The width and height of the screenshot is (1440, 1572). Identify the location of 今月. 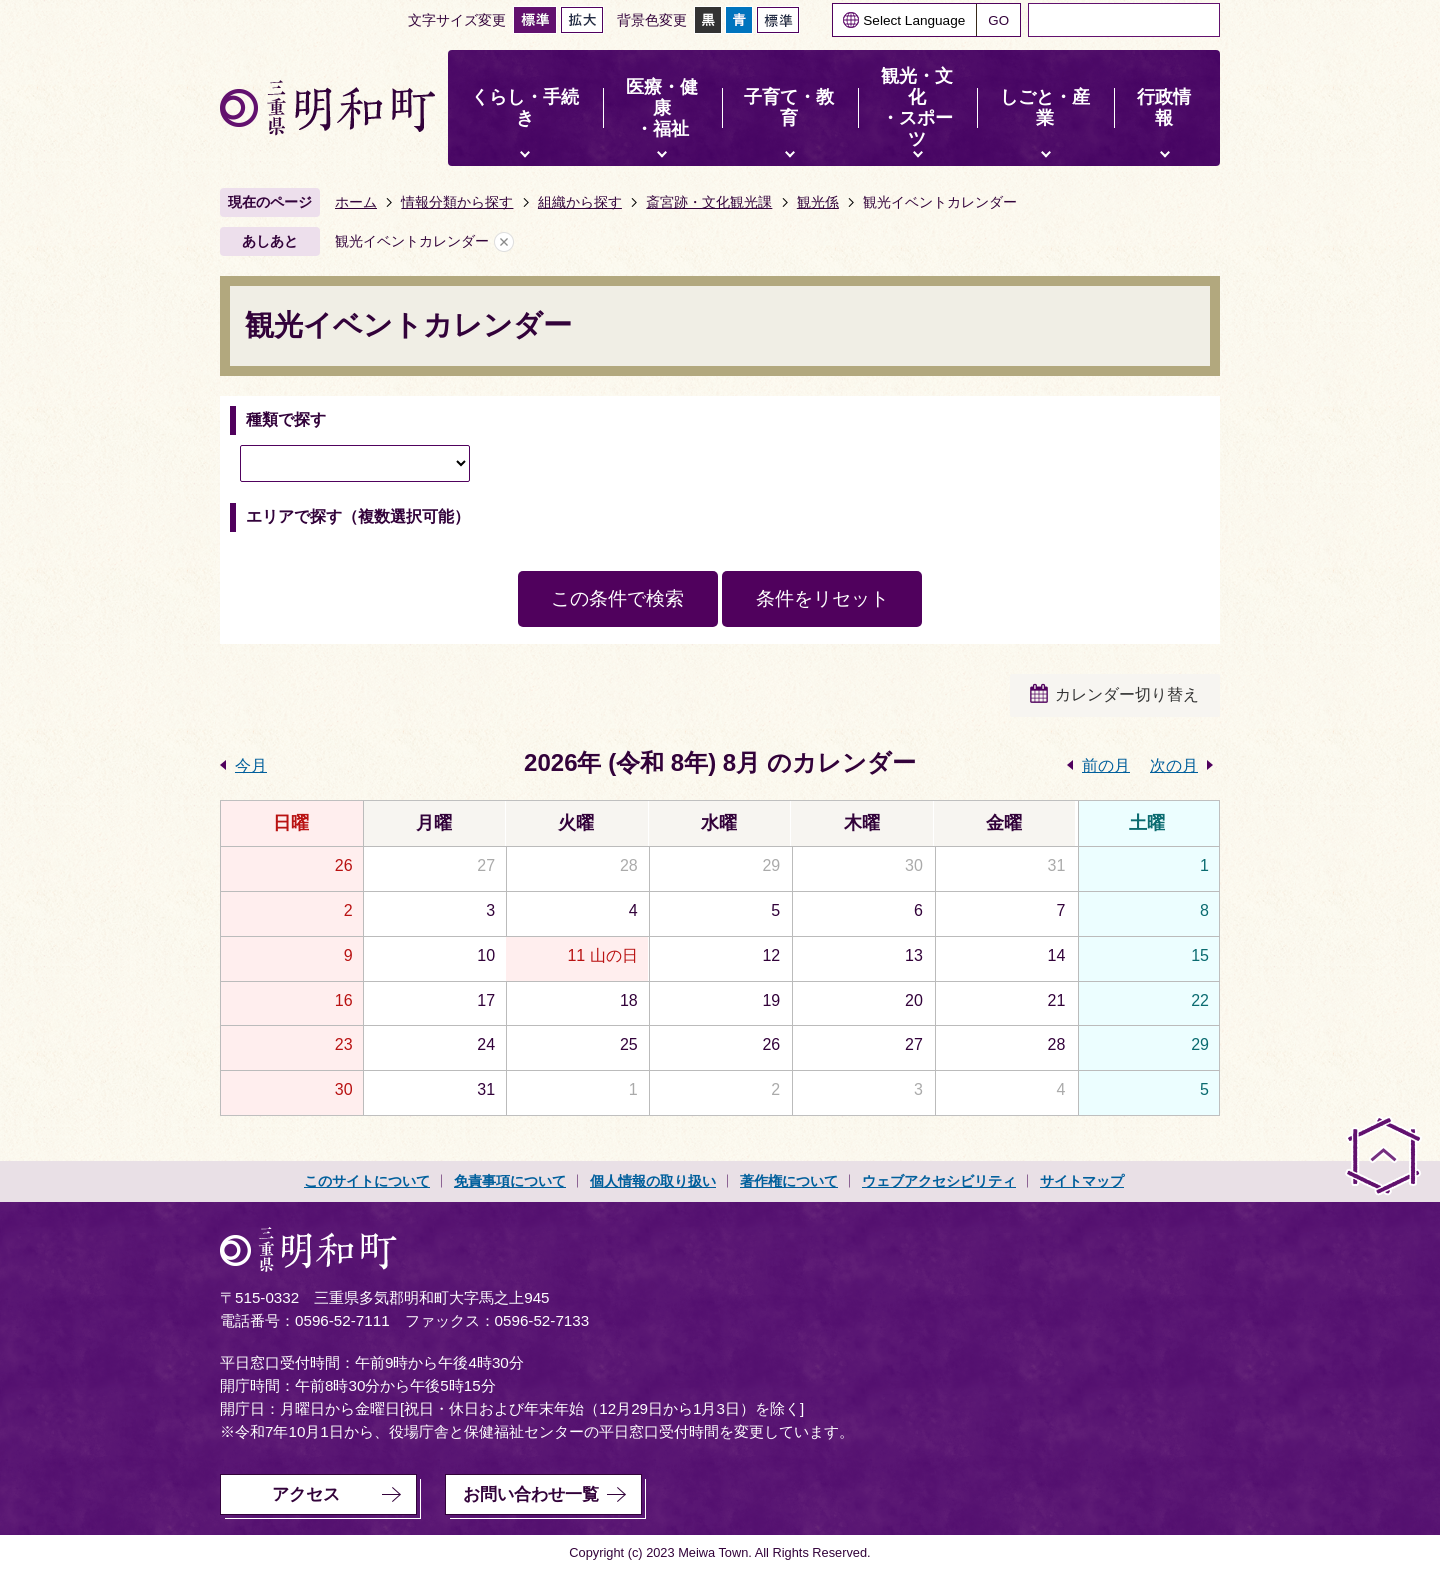
(251, 765).